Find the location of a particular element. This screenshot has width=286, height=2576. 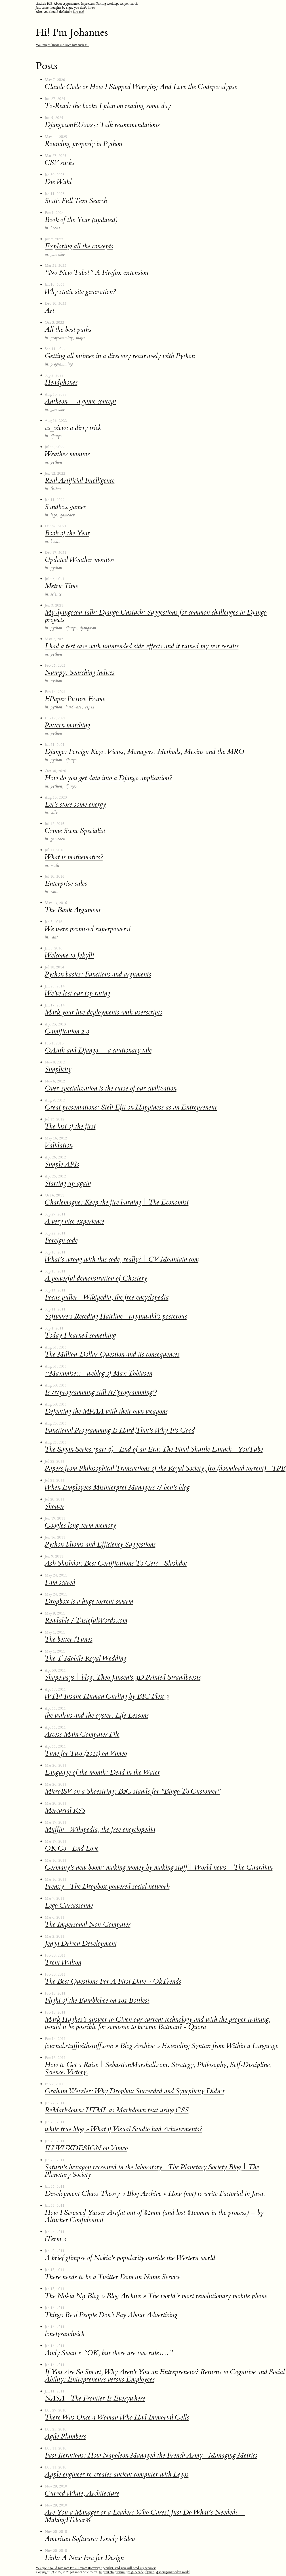

The Sagan Series (part 6) - End of an Era: The Final Shuttle Launch - YouTube is located at coordinates (154, 1449).